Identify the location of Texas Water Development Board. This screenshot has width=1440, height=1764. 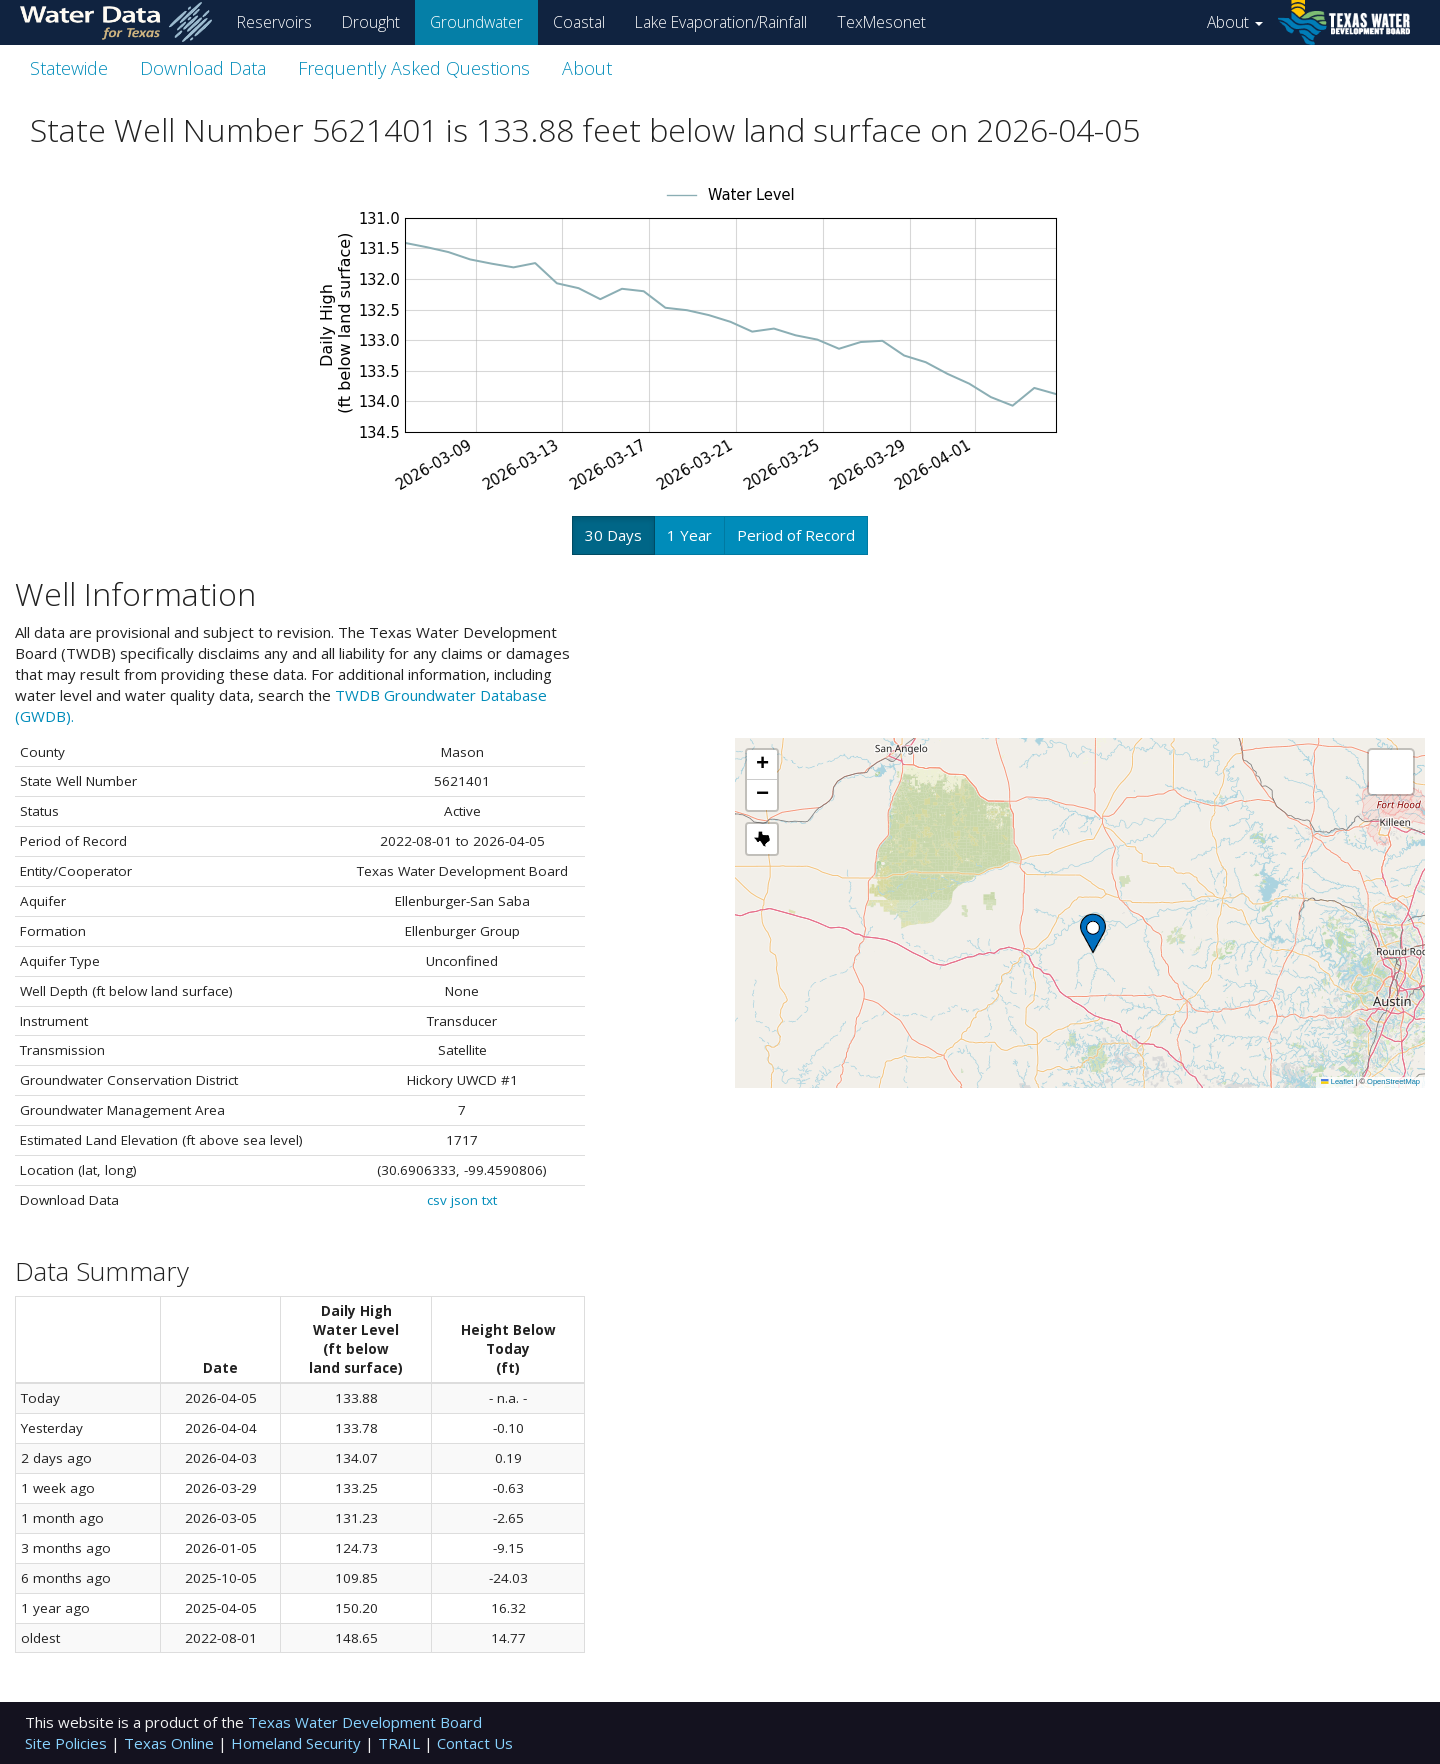
(365, 1722).